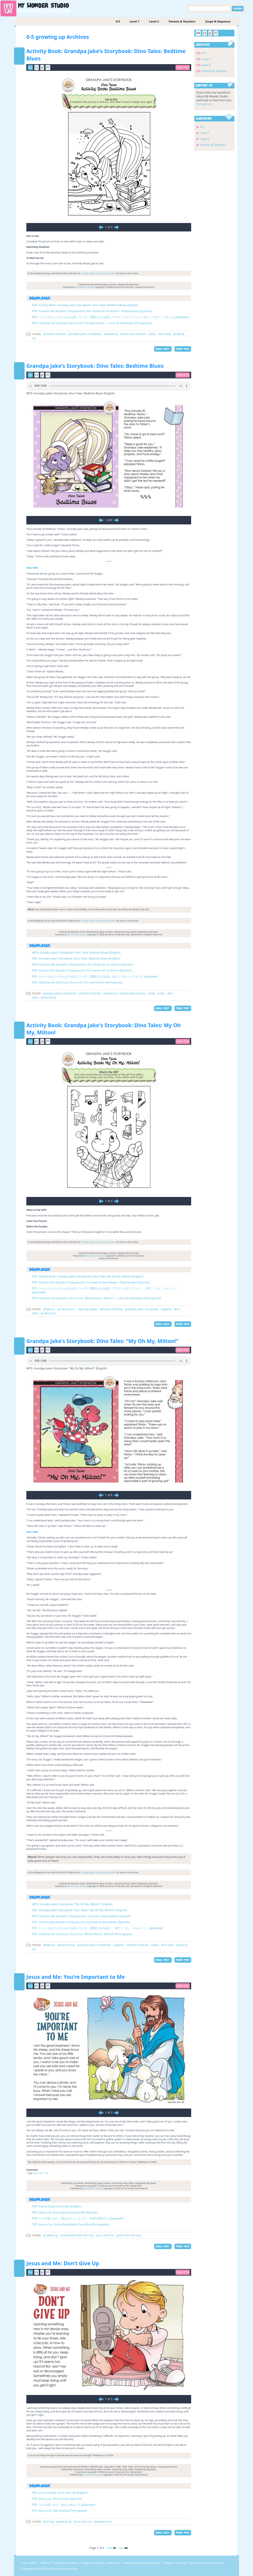 The height and width of the screenshot is (2576, 253). Describe the element at coordinates (118, 21) in the screenshot. I see `0-5` at that location.